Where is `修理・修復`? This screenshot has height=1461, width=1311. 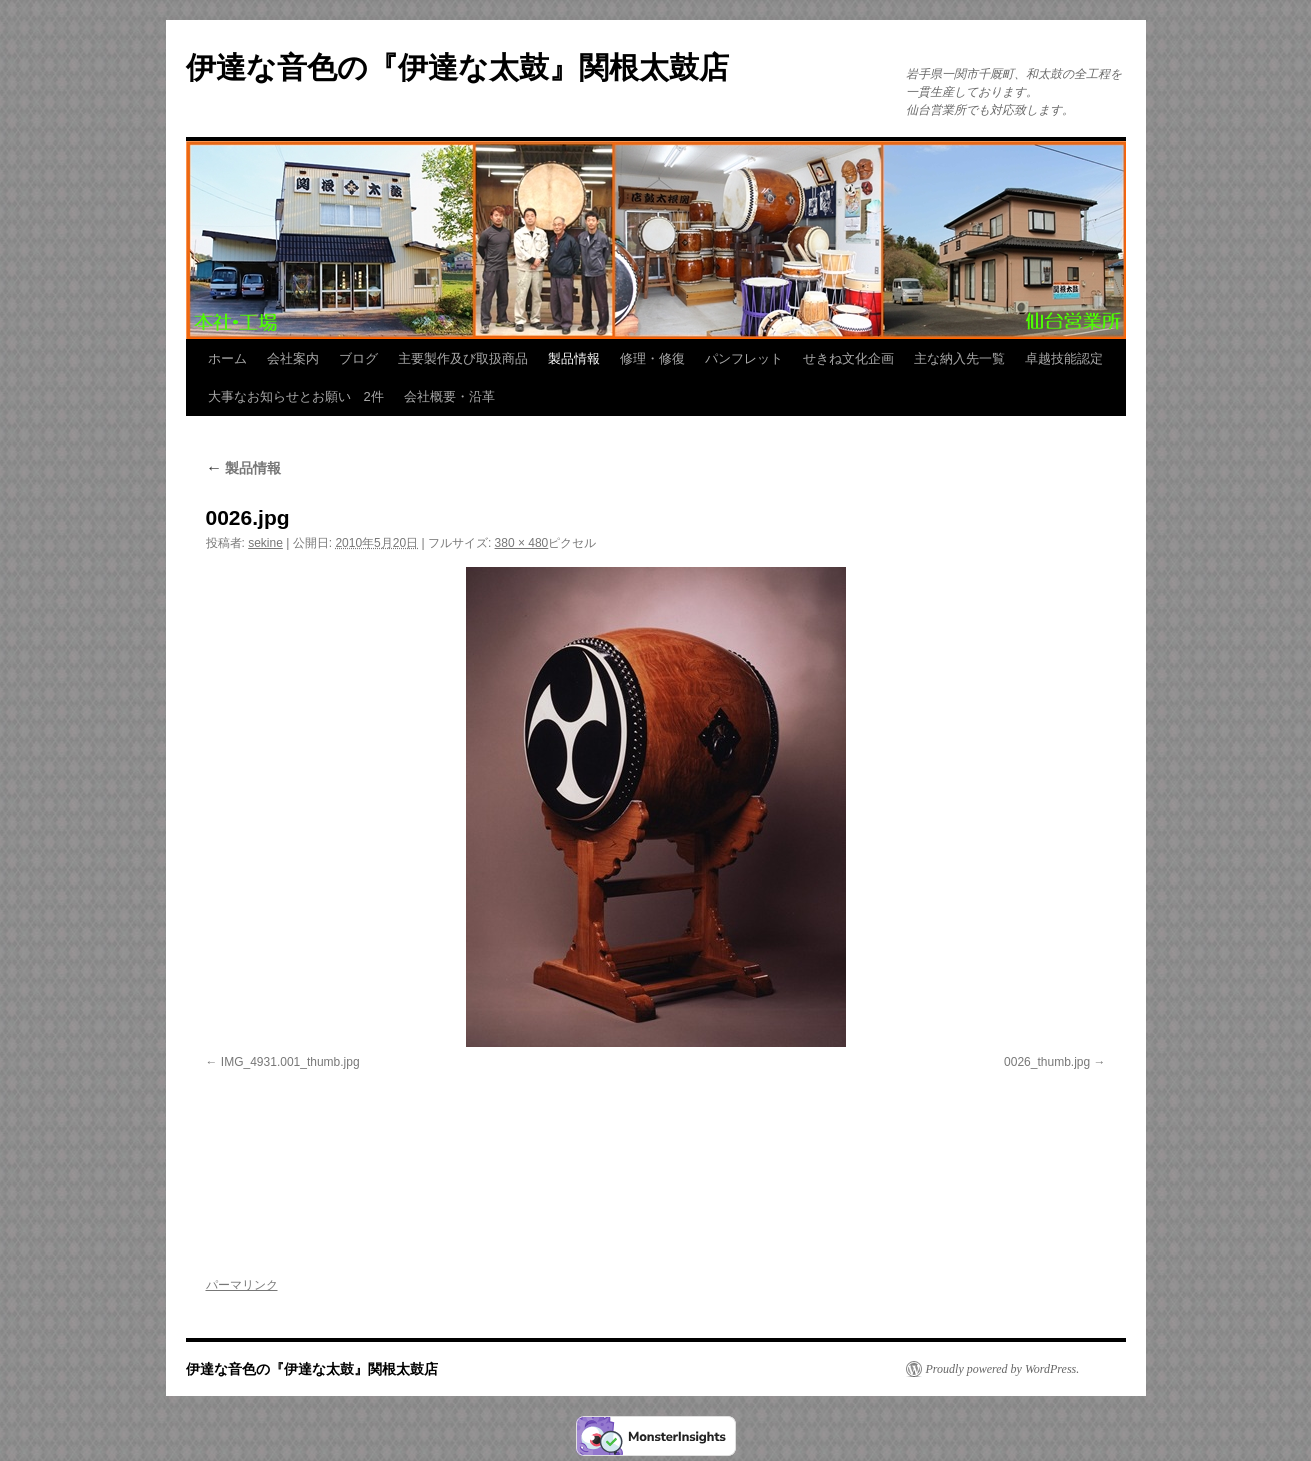 修理・修復 is located at coordinates (652, 358).